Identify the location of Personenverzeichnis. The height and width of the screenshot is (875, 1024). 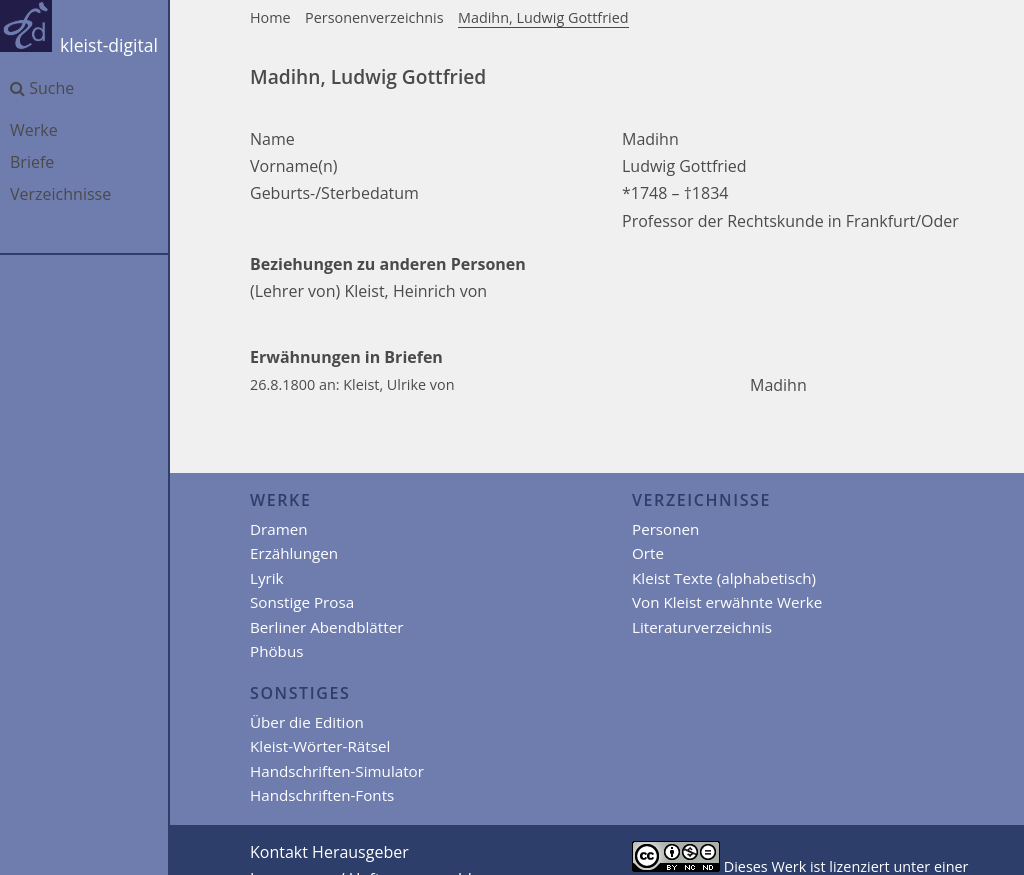
(374, 17).